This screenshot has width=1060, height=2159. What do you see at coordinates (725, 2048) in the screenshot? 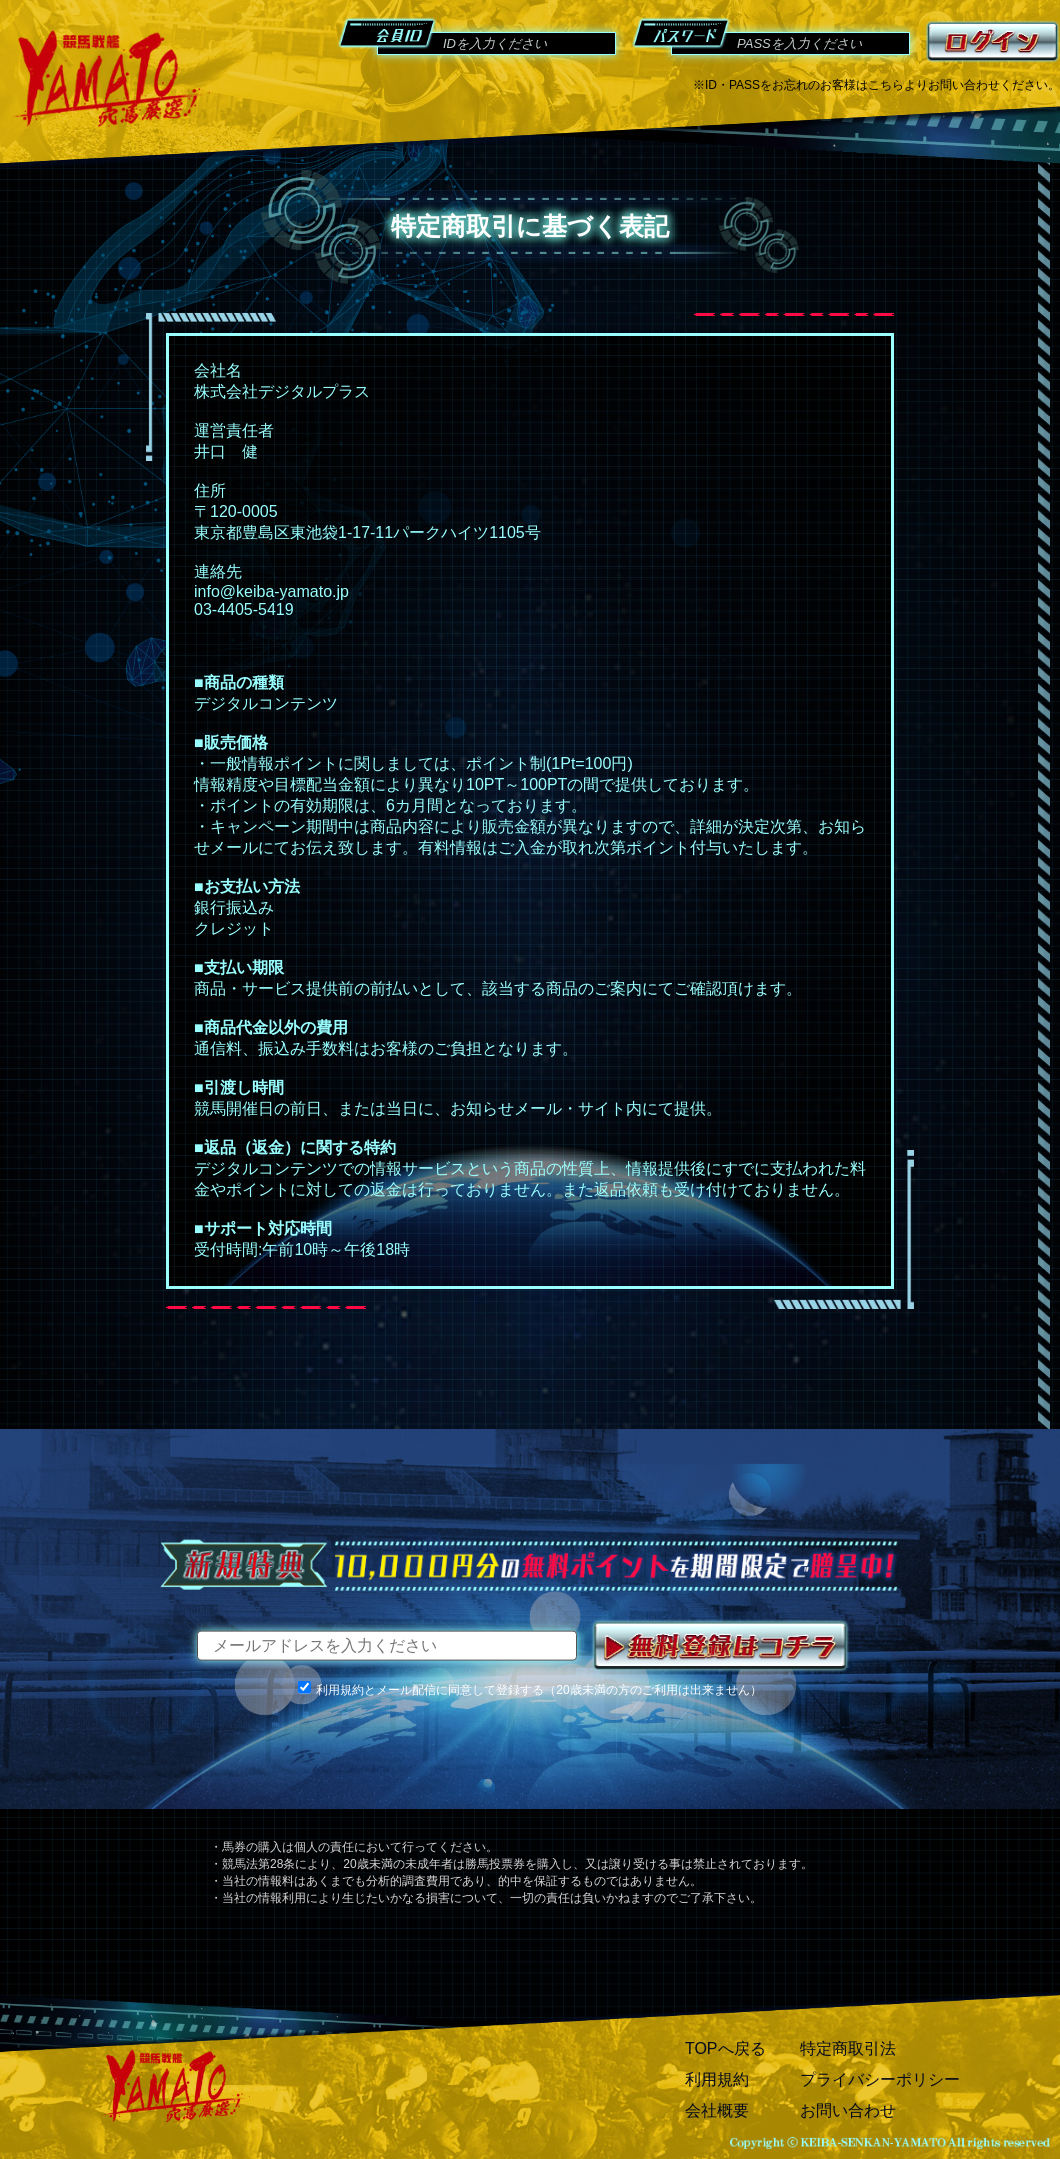
I see `TOPへ戻る` at bounding box center [725, 2048].